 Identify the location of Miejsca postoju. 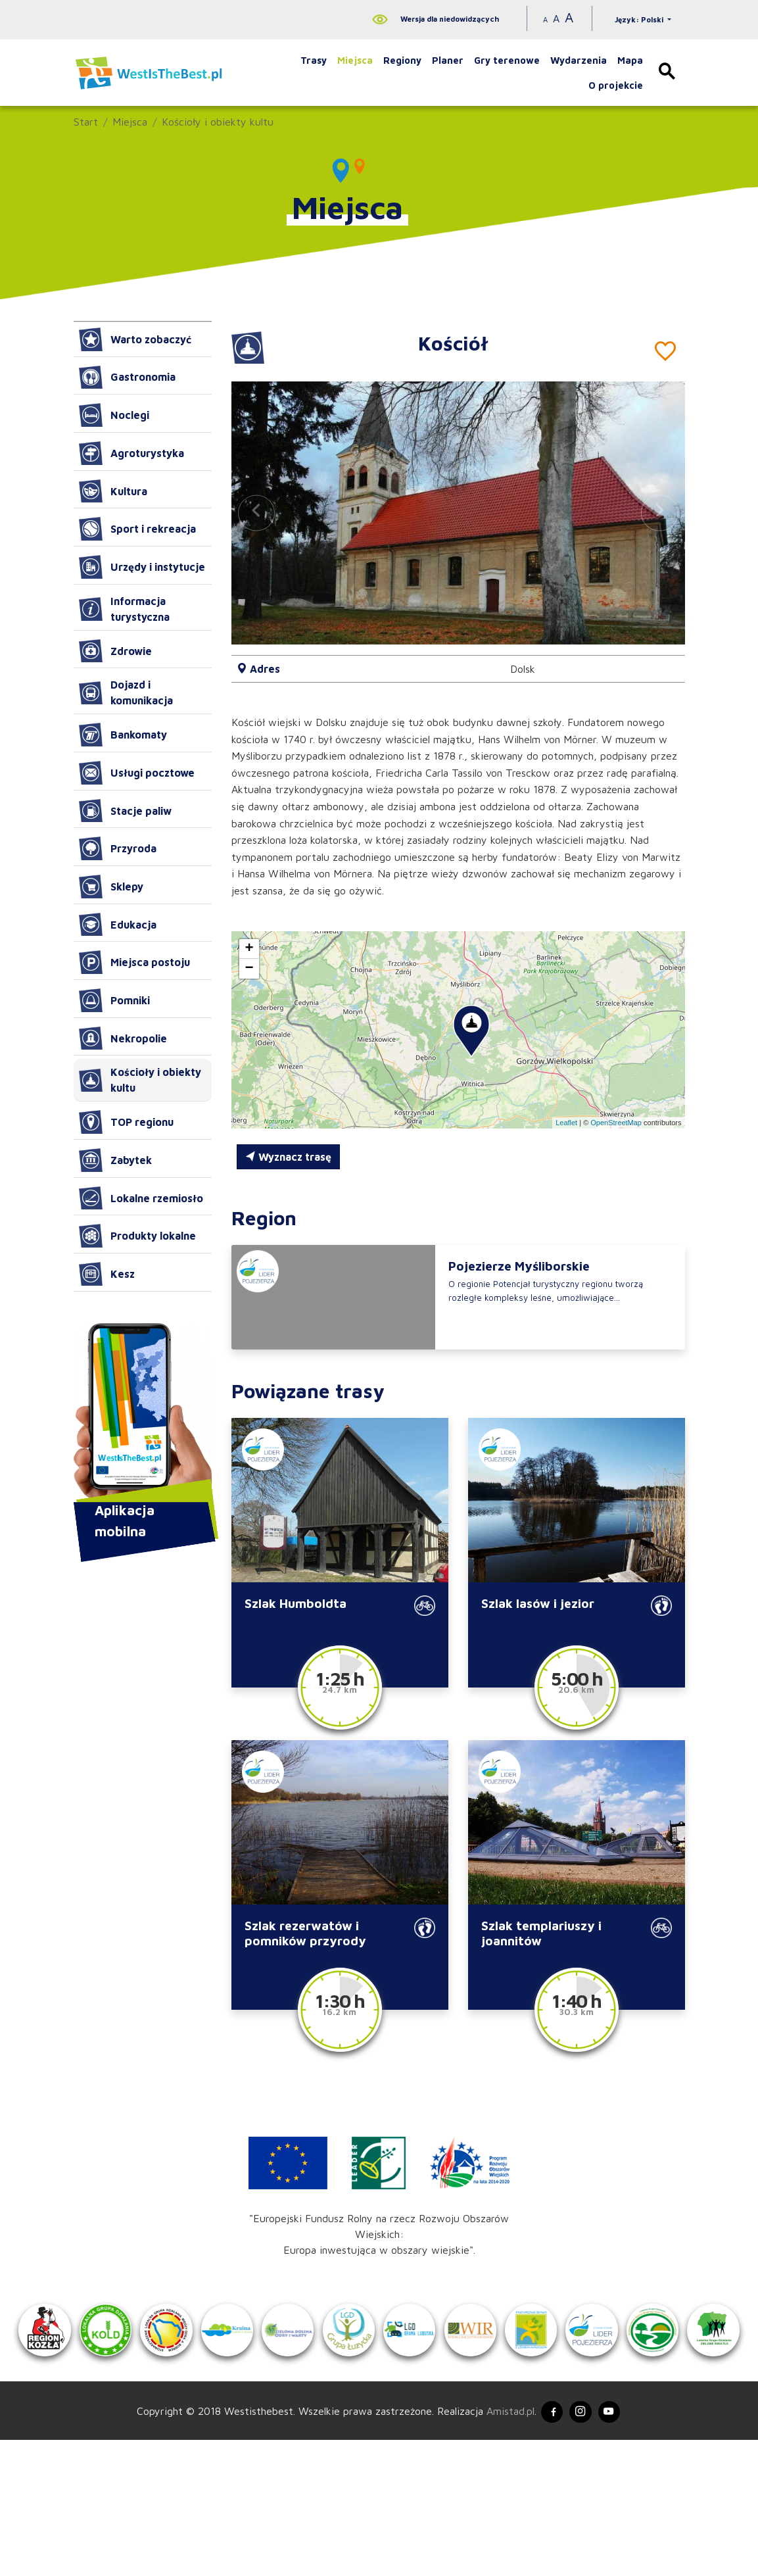
(134, 962).